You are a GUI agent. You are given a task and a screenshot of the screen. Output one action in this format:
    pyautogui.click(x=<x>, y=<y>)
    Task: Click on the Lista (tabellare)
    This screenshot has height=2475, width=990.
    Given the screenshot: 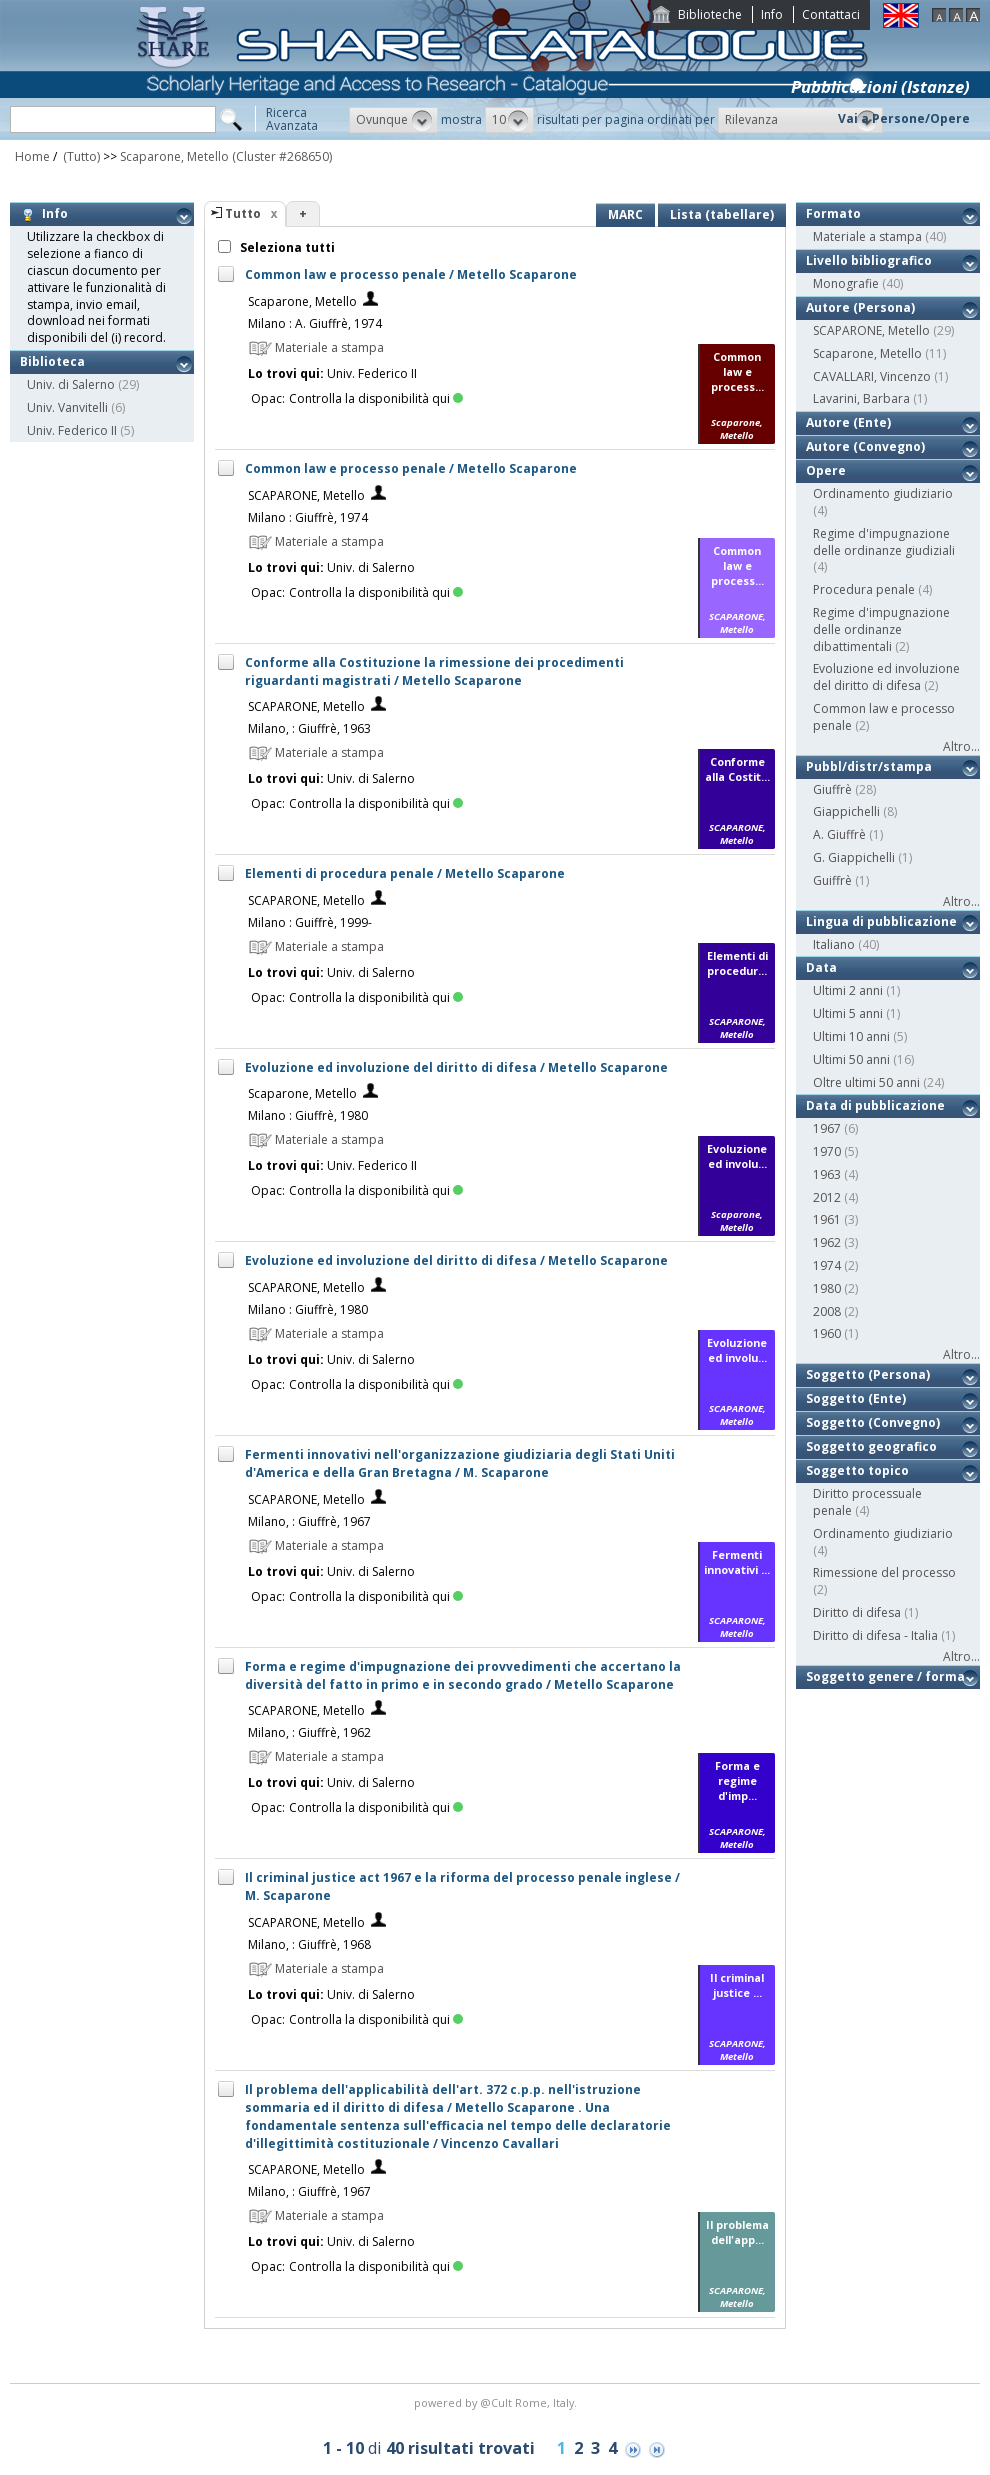 What is the action you would take?
    pyautogui.click(x=722, y=214)
    